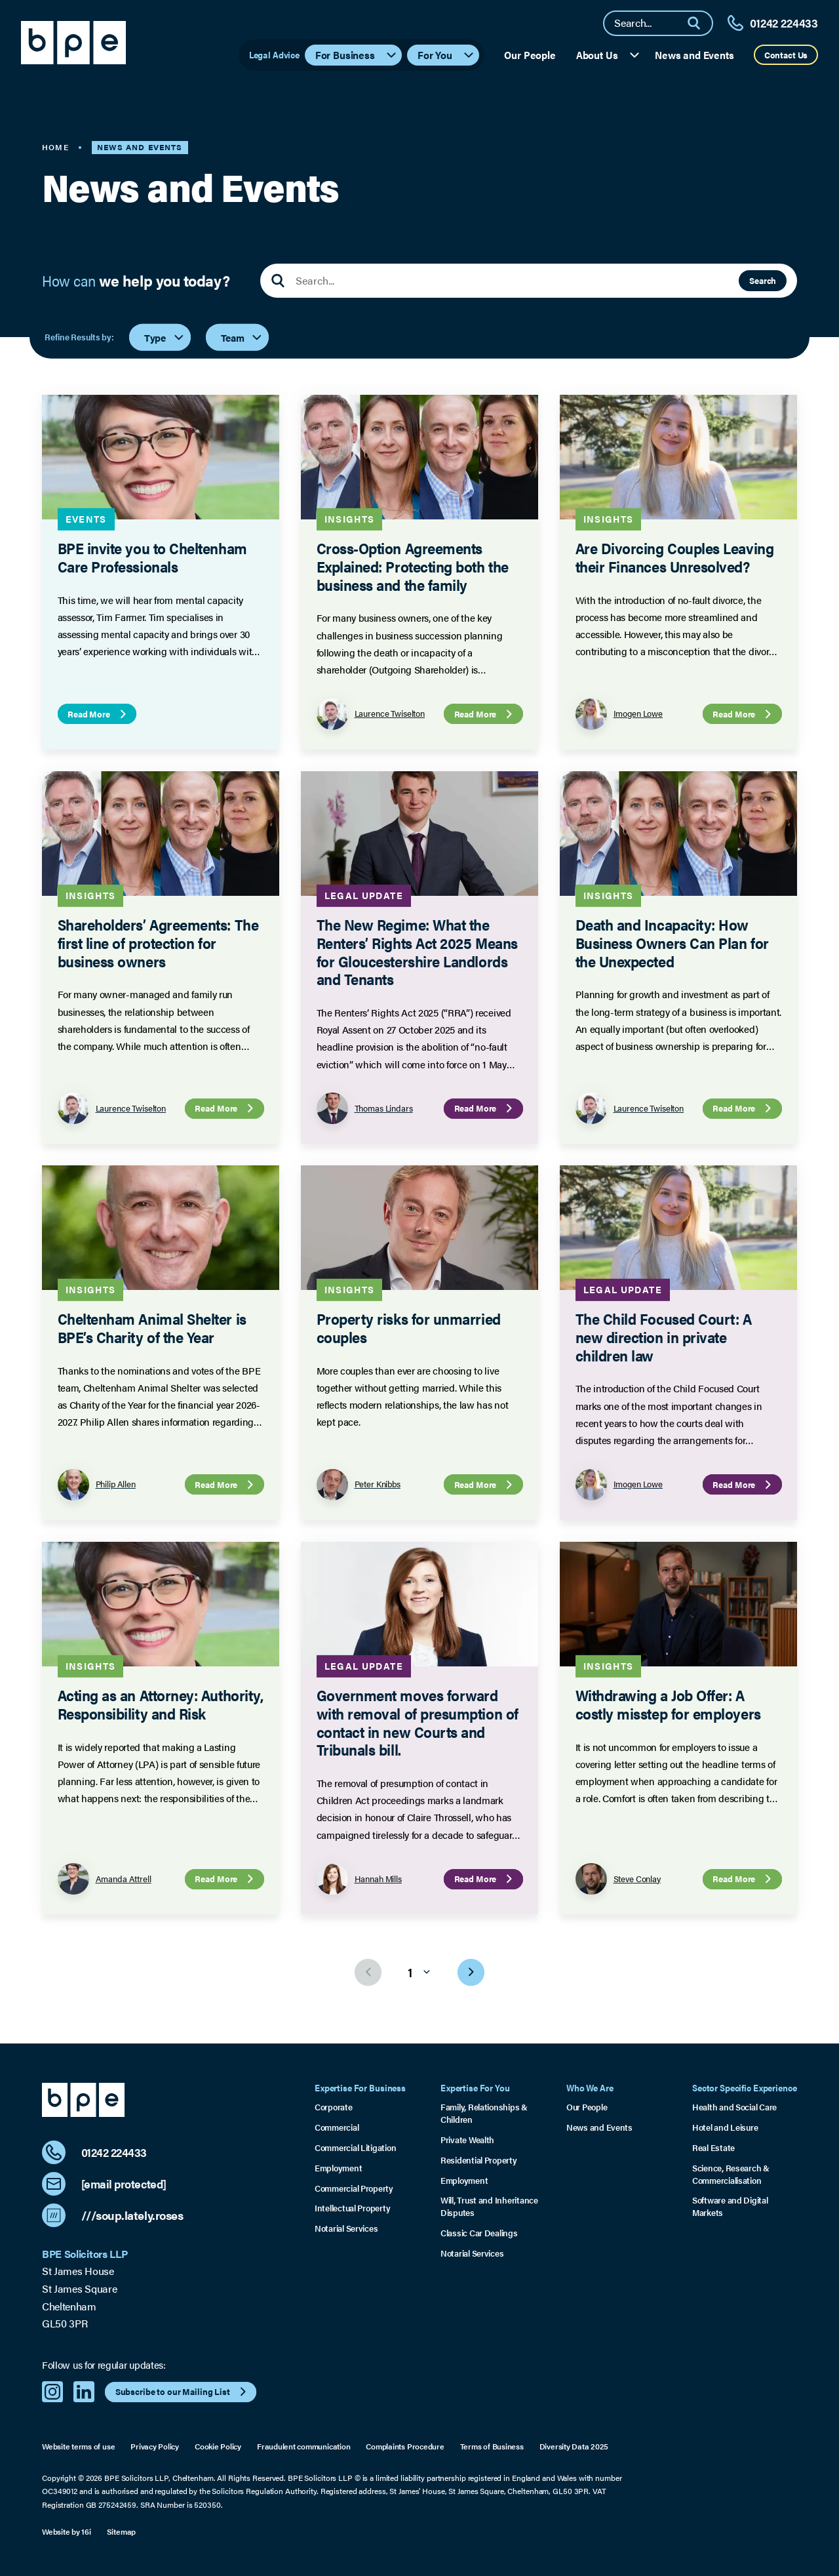 This screenshot has width=839, height=2576. What do you see at coordinates (734, 2107) in the screenshot?
I see `Health and Social Care` at bounding box center [734, 2107].